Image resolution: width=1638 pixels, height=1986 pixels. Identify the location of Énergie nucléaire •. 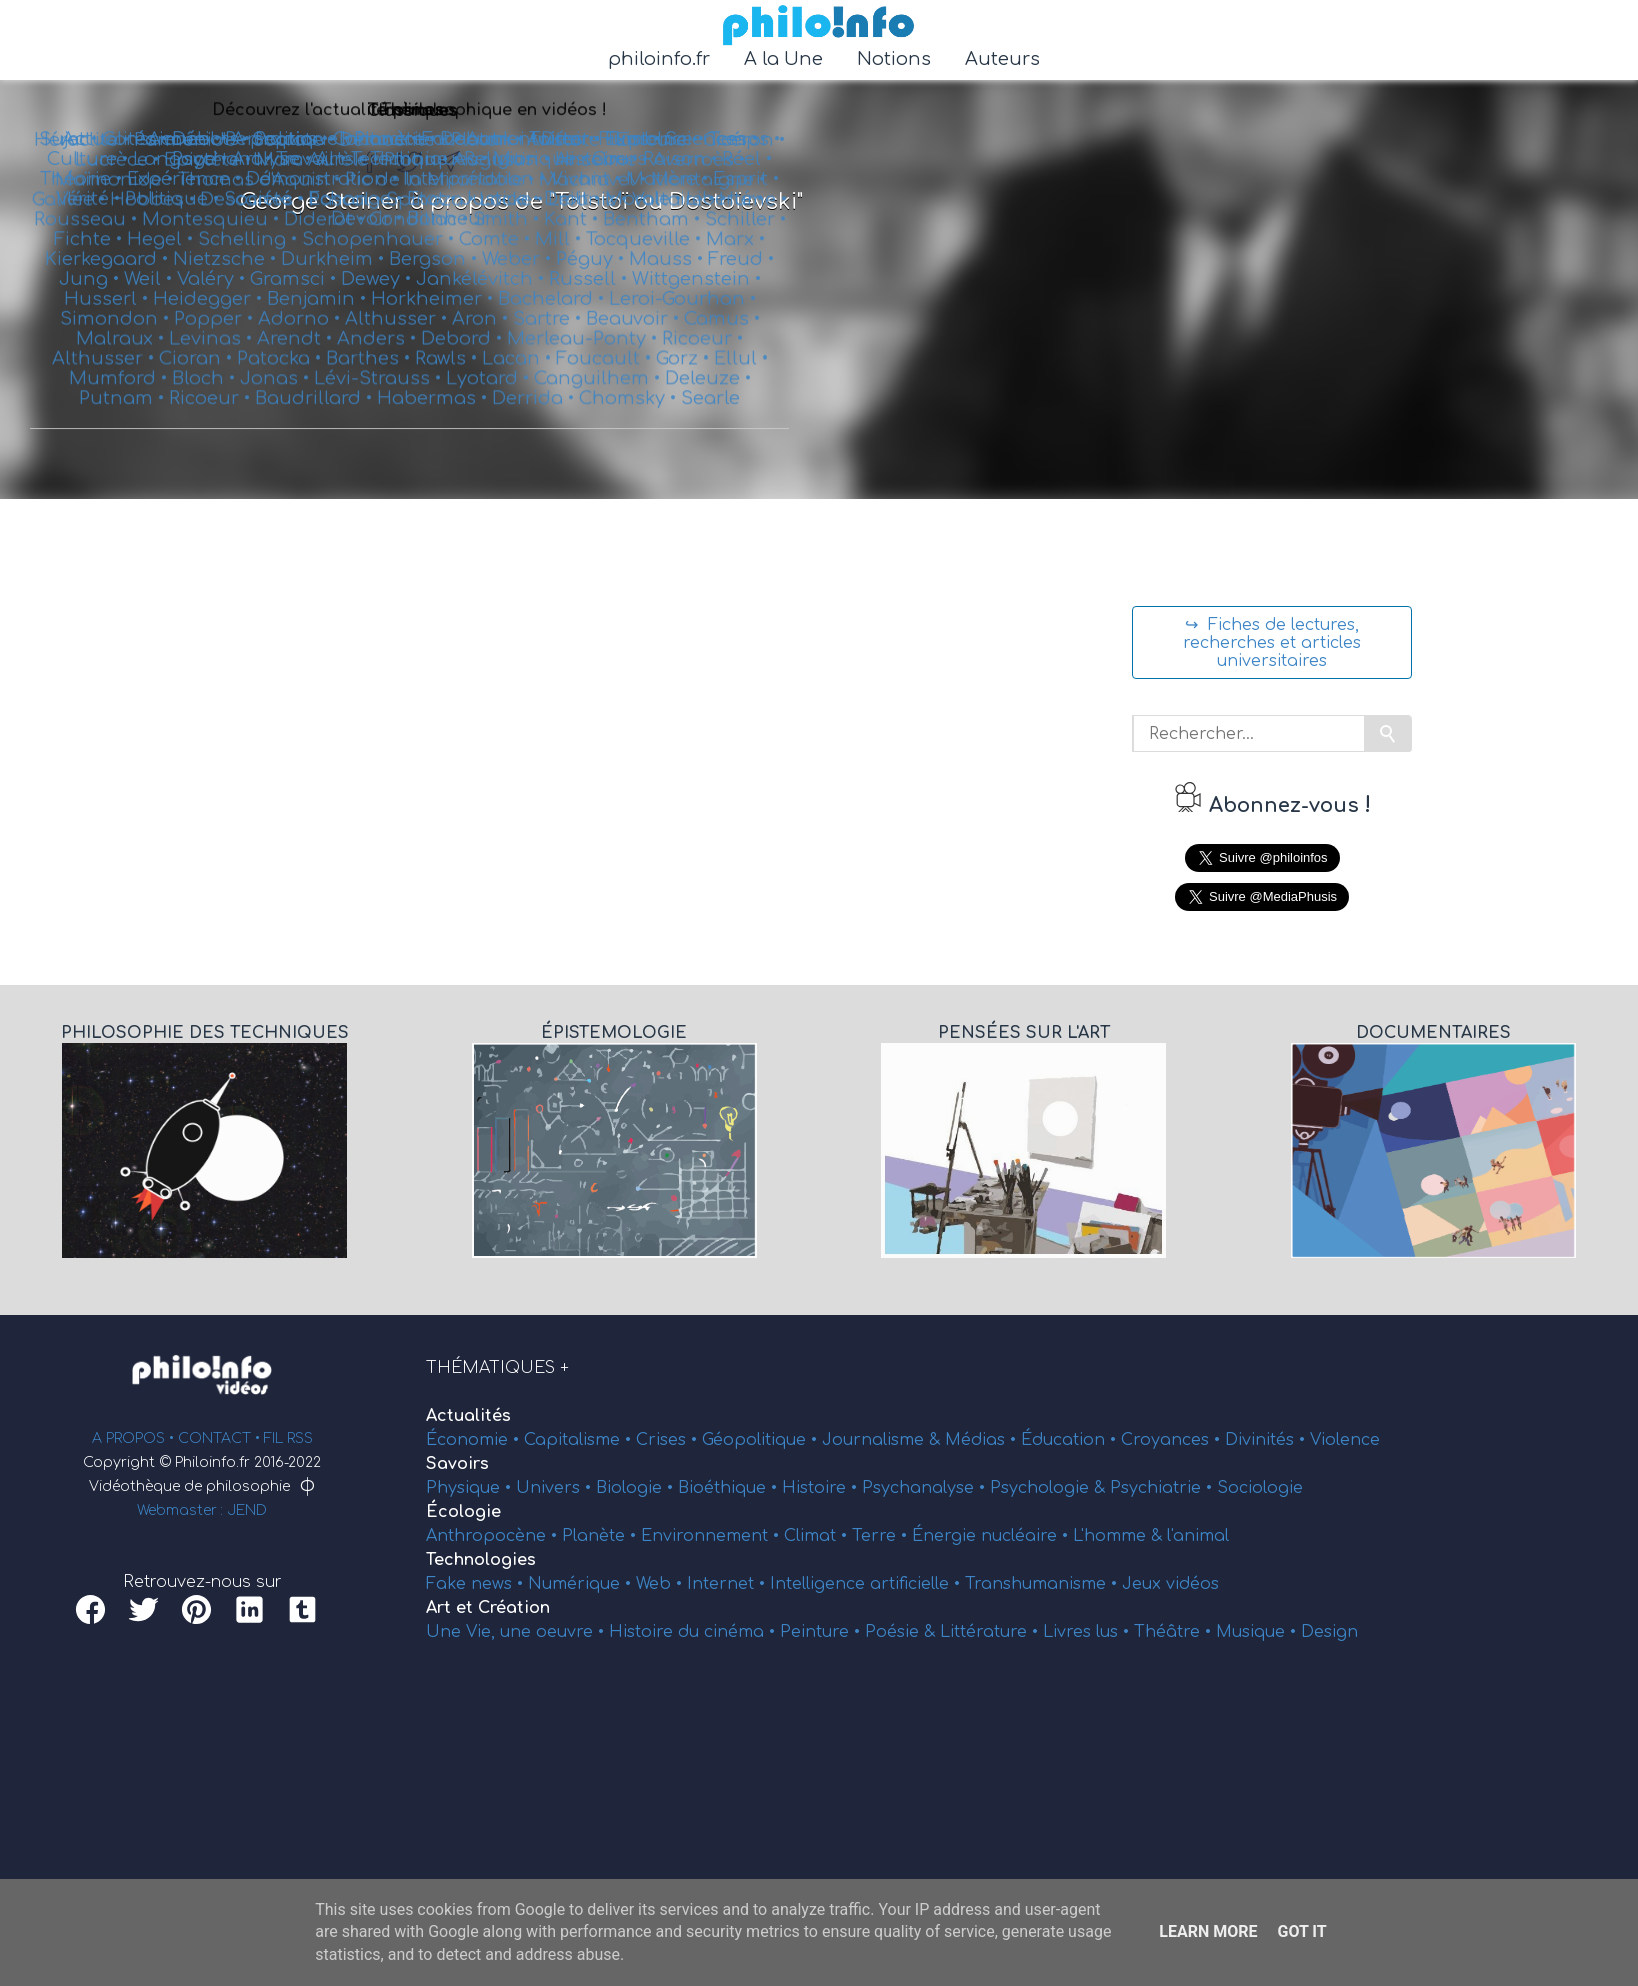
(992, 1536).